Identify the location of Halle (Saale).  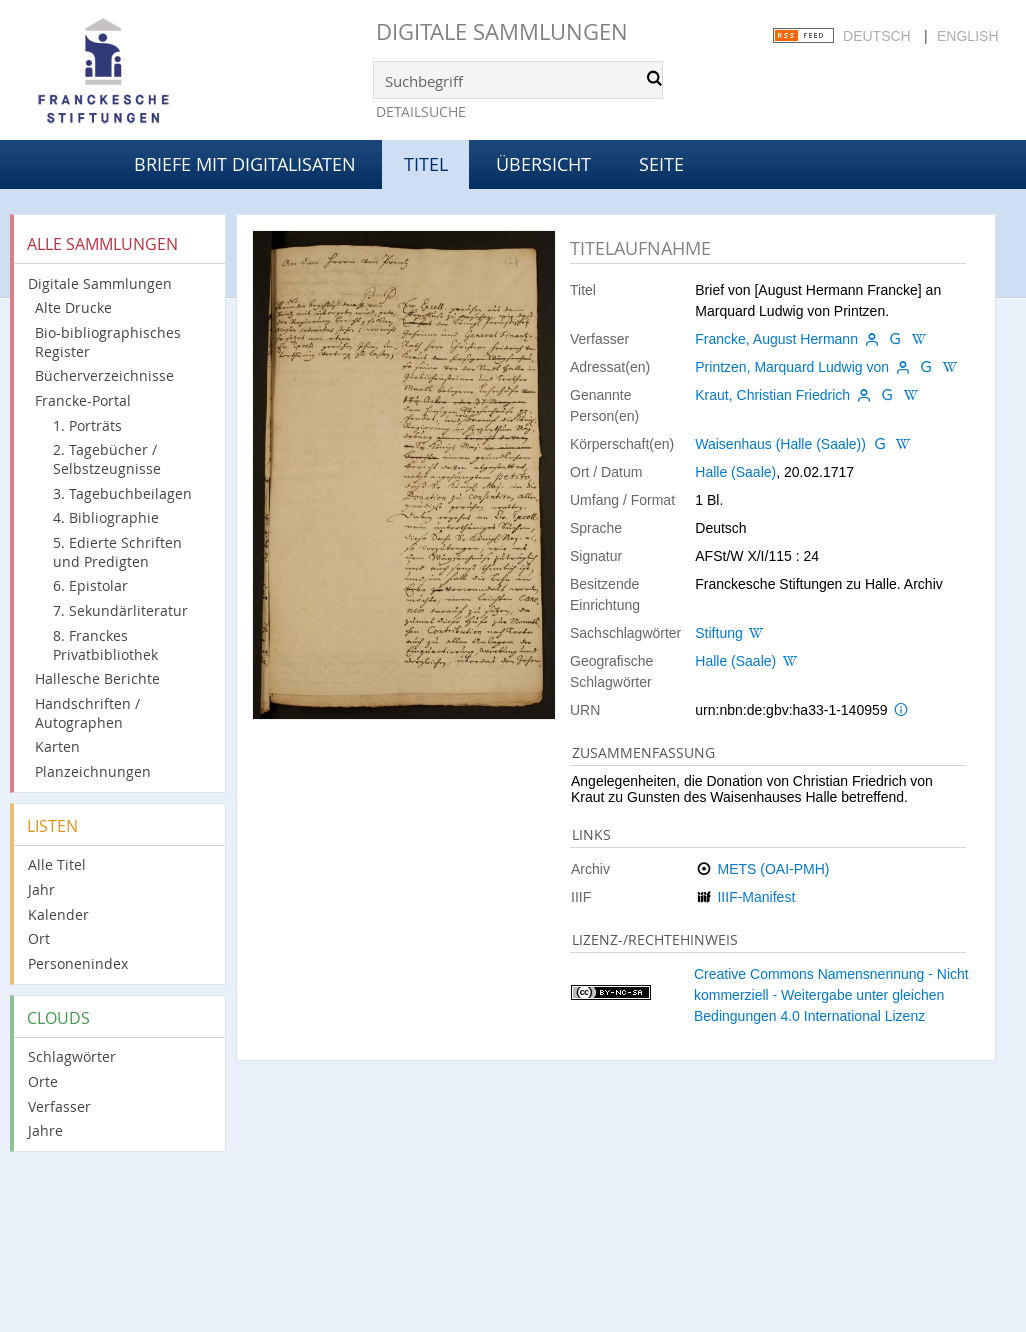
(735, 472).